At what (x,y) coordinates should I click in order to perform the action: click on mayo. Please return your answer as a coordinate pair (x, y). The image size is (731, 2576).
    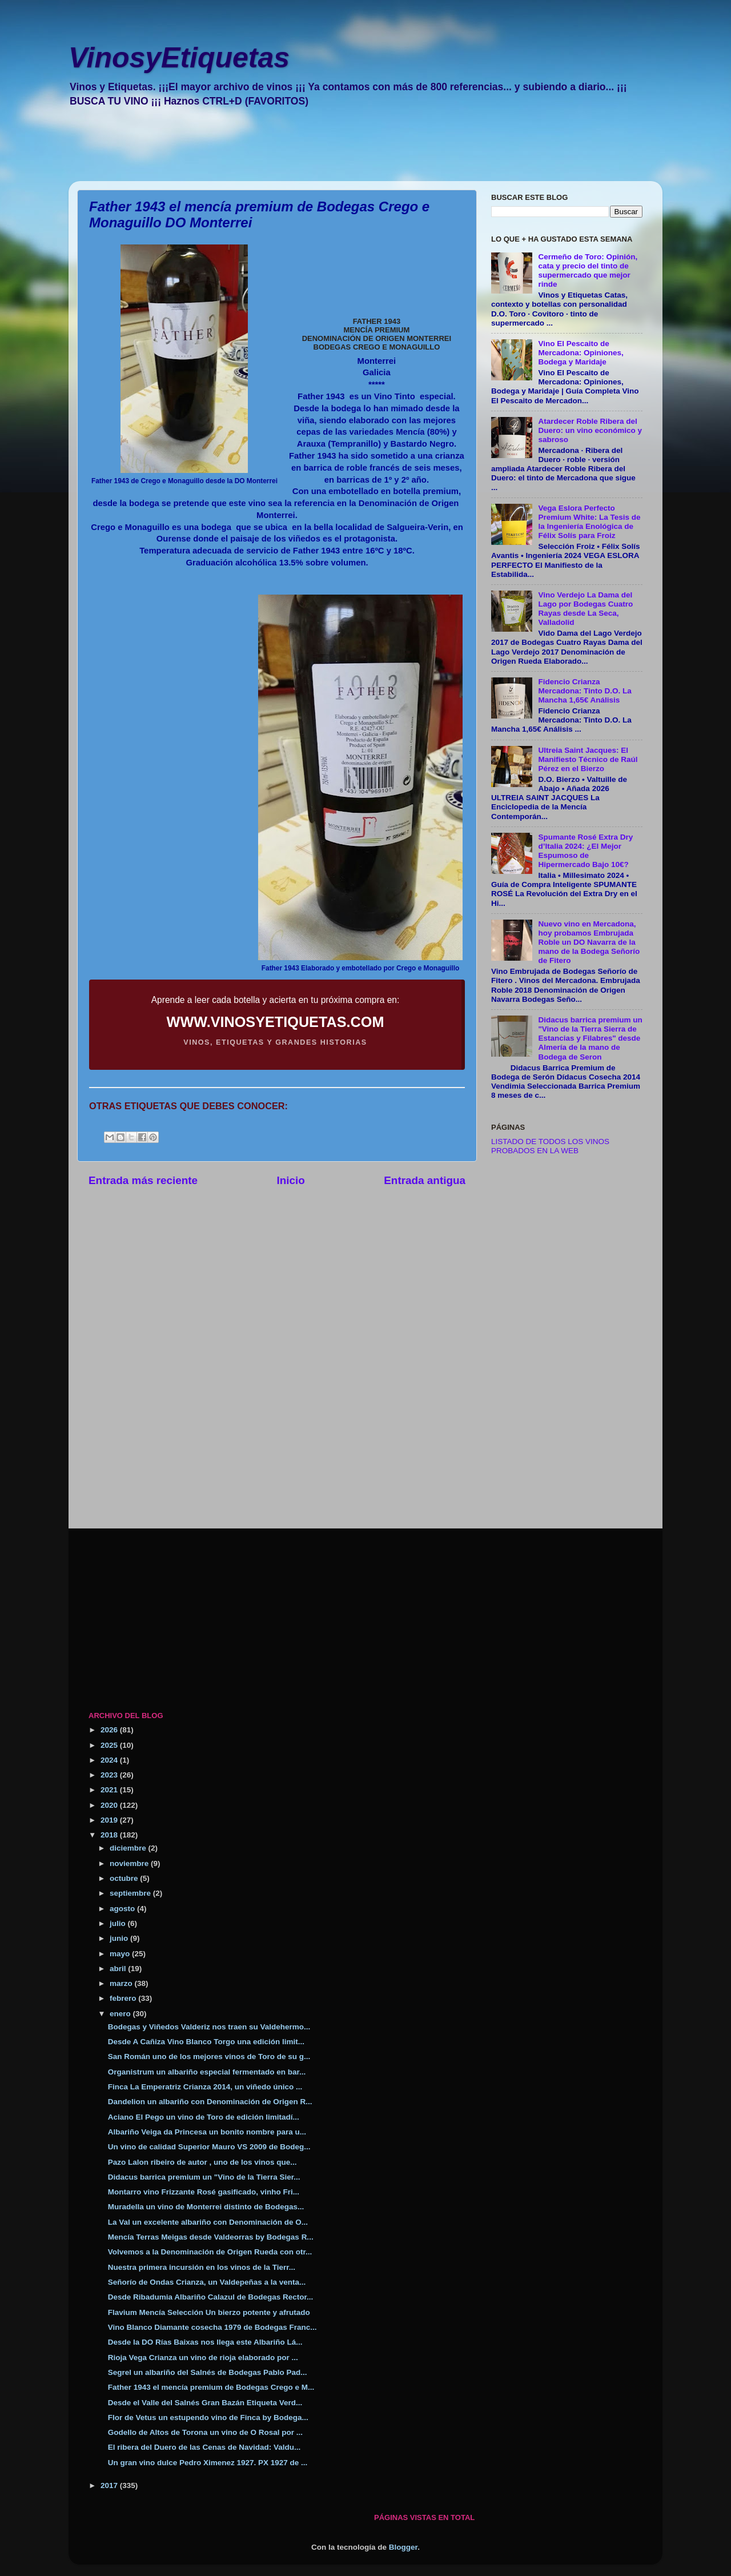
    Looking at the image, I should click on (121, 1953).